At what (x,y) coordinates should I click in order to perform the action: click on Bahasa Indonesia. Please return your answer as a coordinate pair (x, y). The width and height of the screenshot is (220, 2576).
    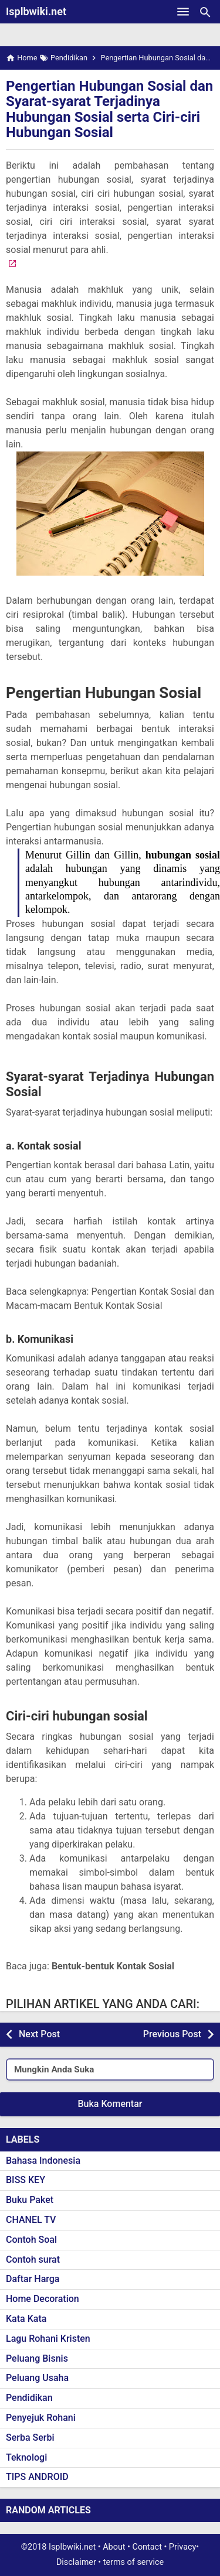
    Looking at the image, I should click on (43, 2160).